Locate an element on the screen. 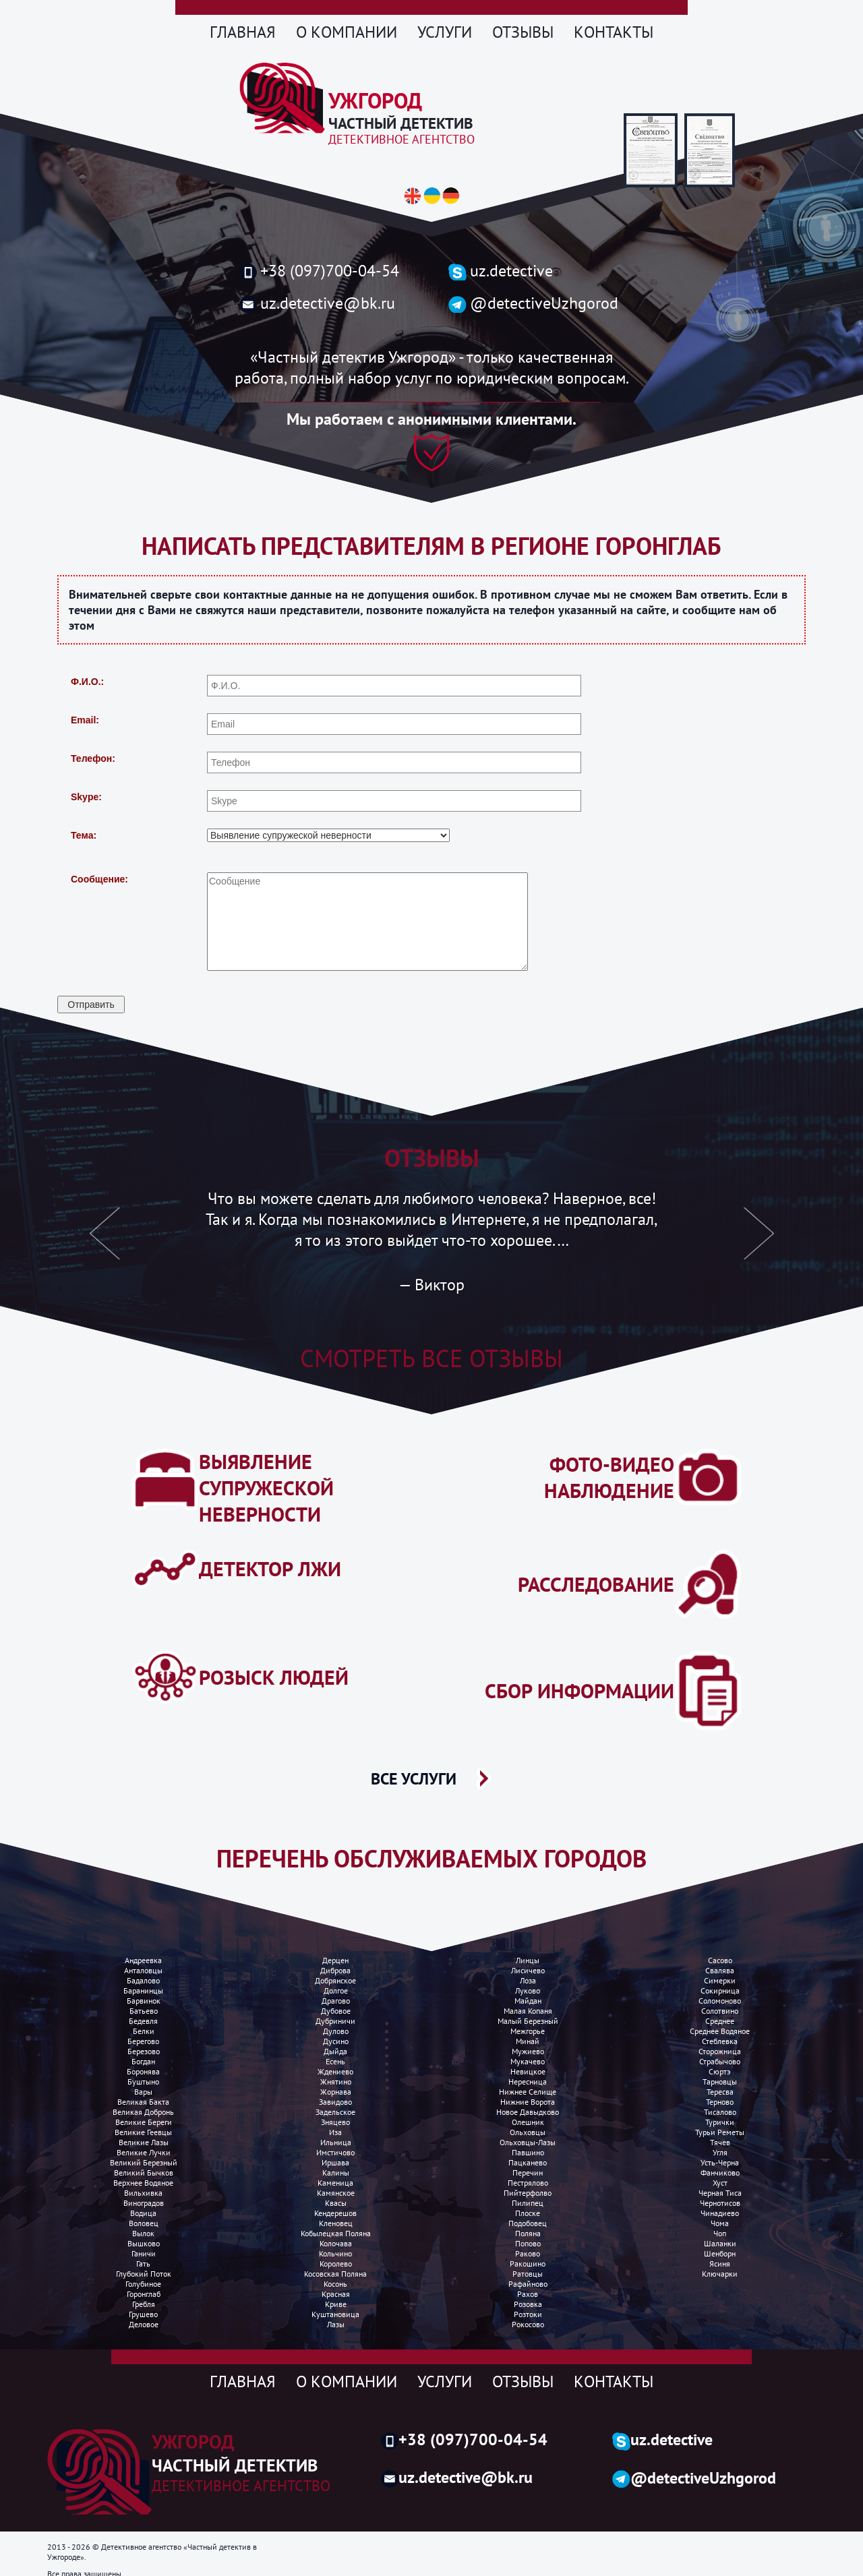 Image resolution: width=863 pixels, height=2576 pixels. Березово is located at coordinates (143, 2051).